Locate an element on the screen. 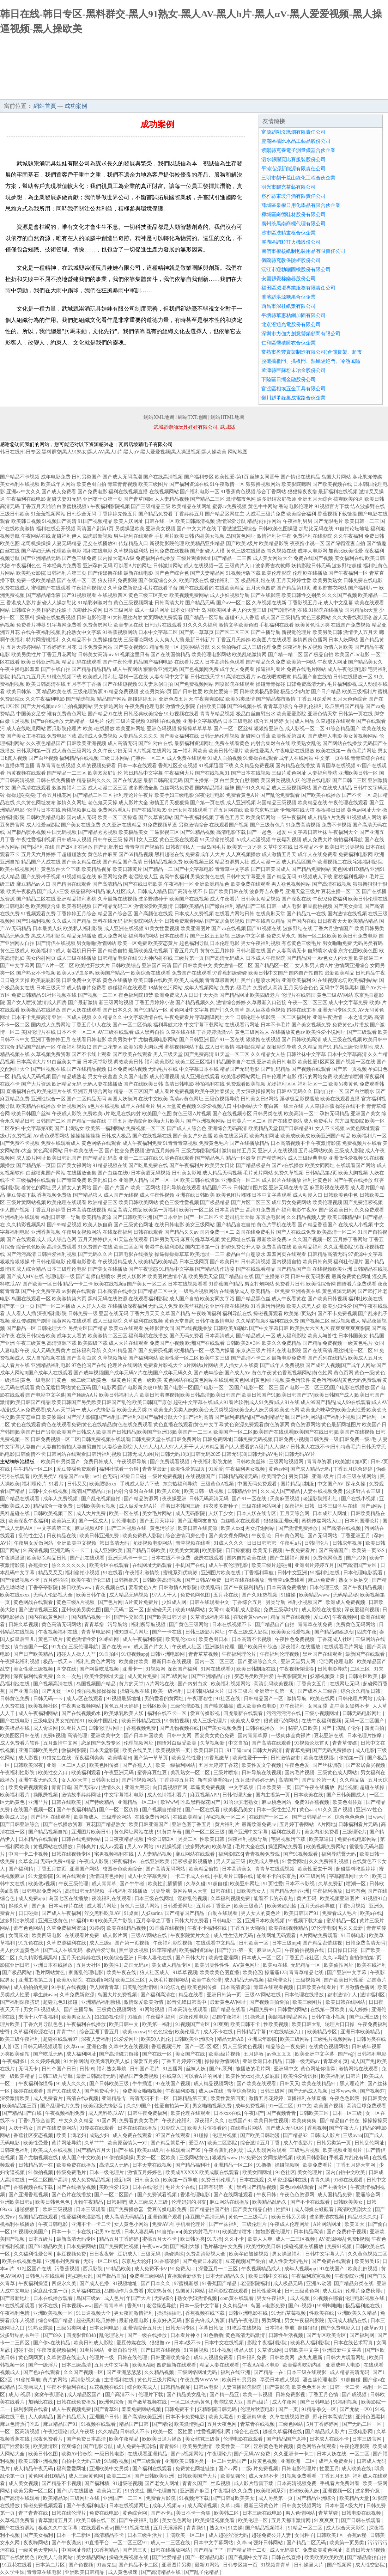 The width and height of the screenshot is (388, 2576). 超碰久草福利在线 is located at coordinates (282, 2431).